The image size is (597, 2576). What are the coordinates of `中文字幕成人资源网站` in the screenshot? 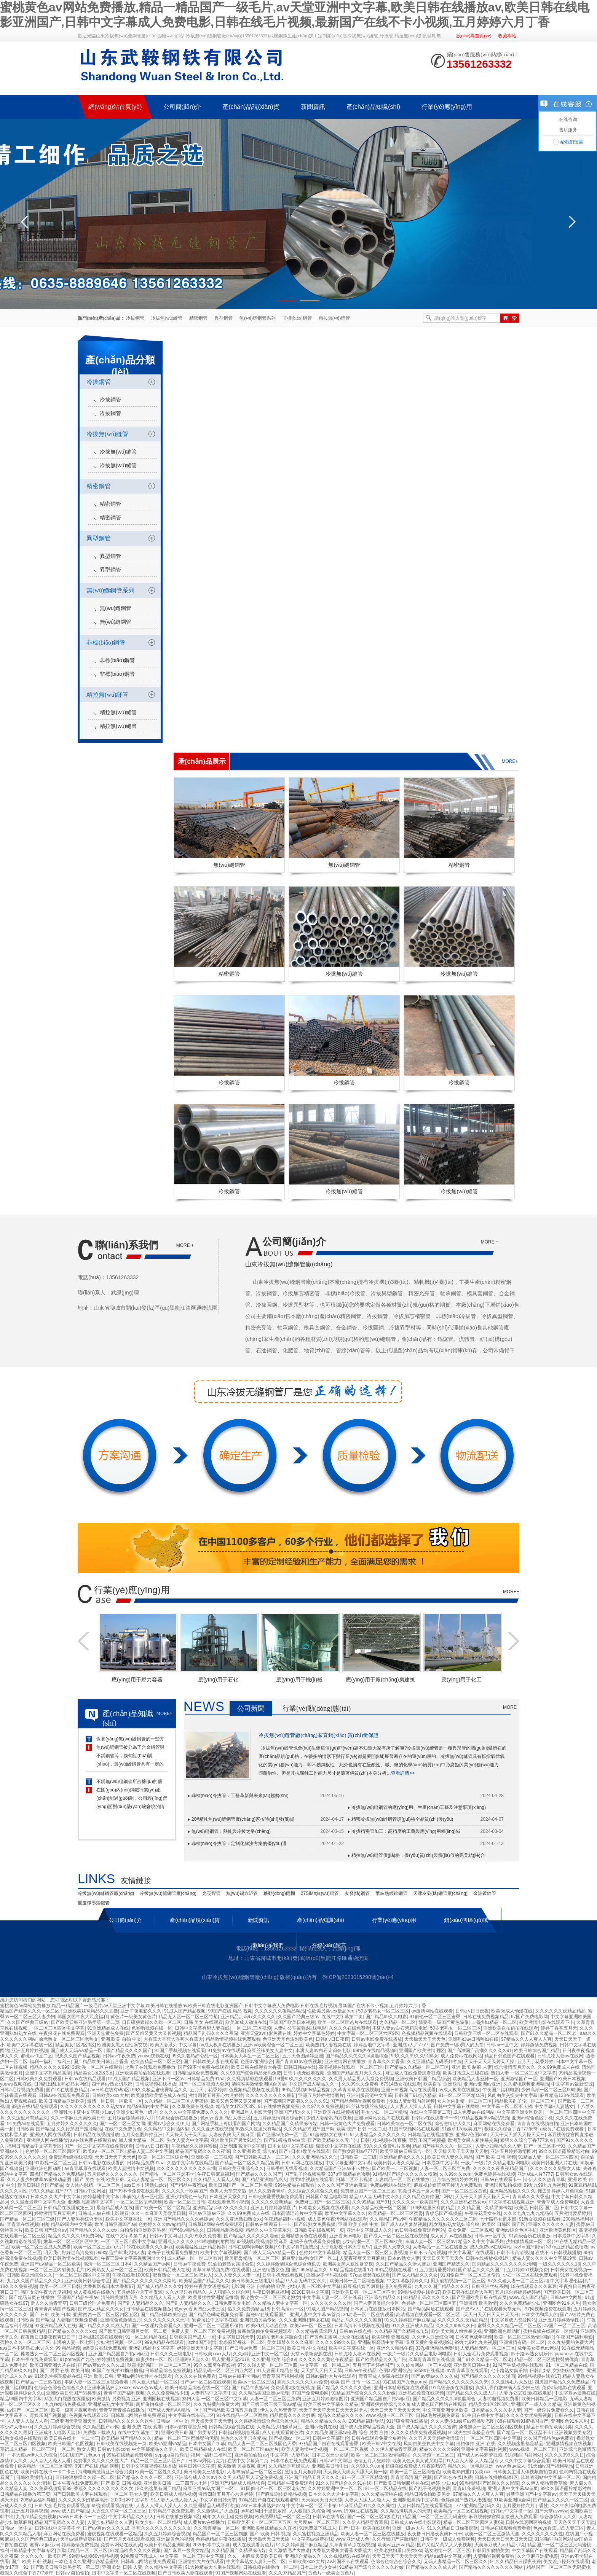 It's located at (513, 2320).